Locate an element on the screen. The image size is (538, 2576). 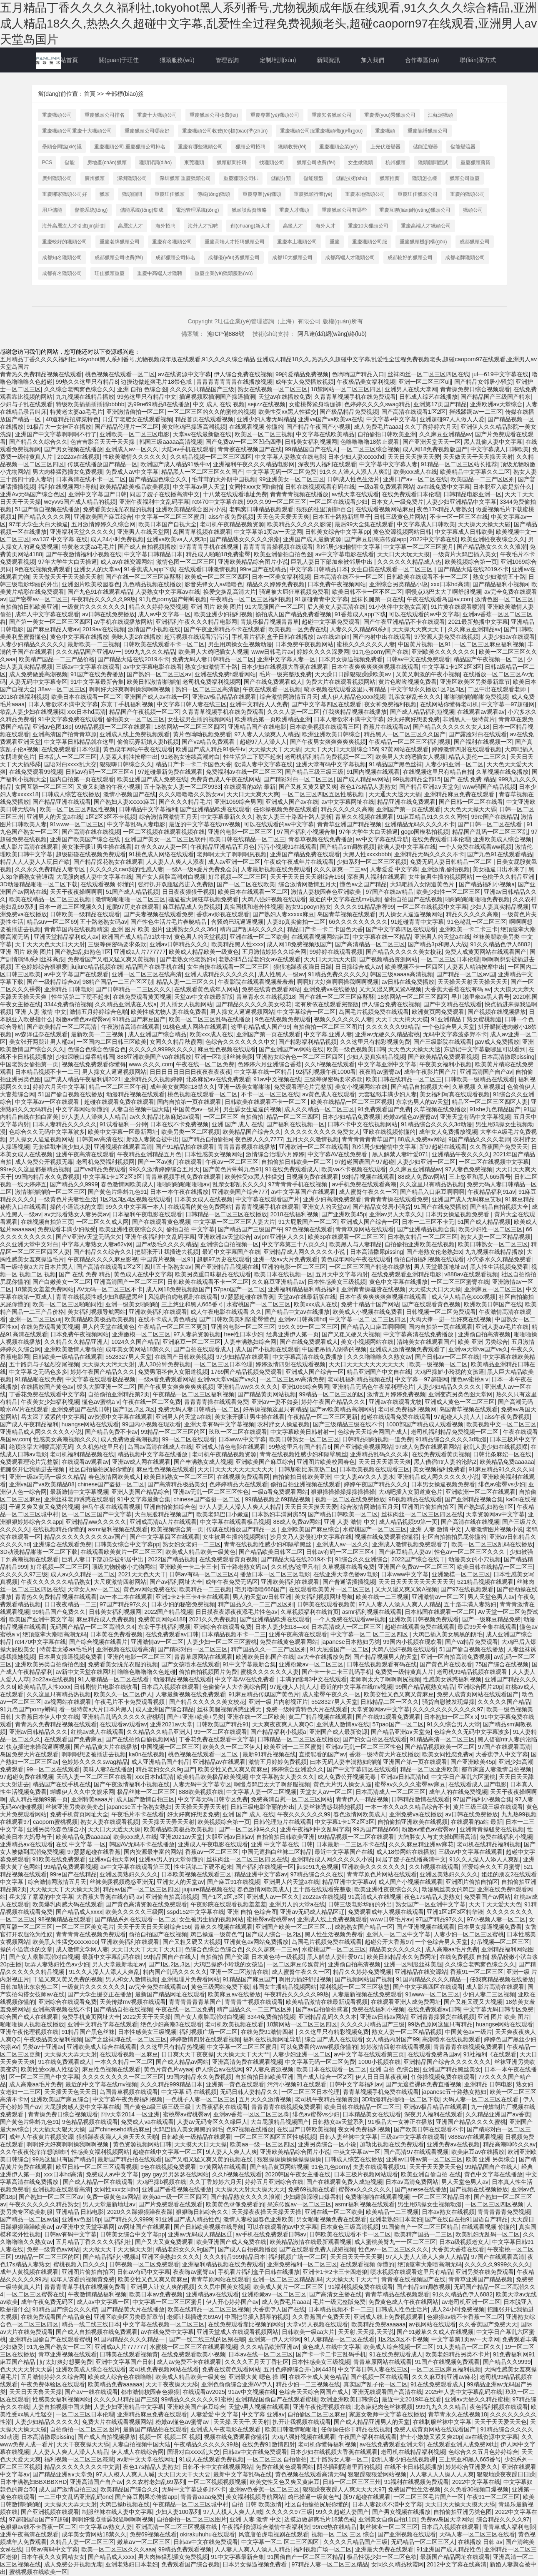
成人av免费不卡在线观看 is located at coordinates (189, 2361).